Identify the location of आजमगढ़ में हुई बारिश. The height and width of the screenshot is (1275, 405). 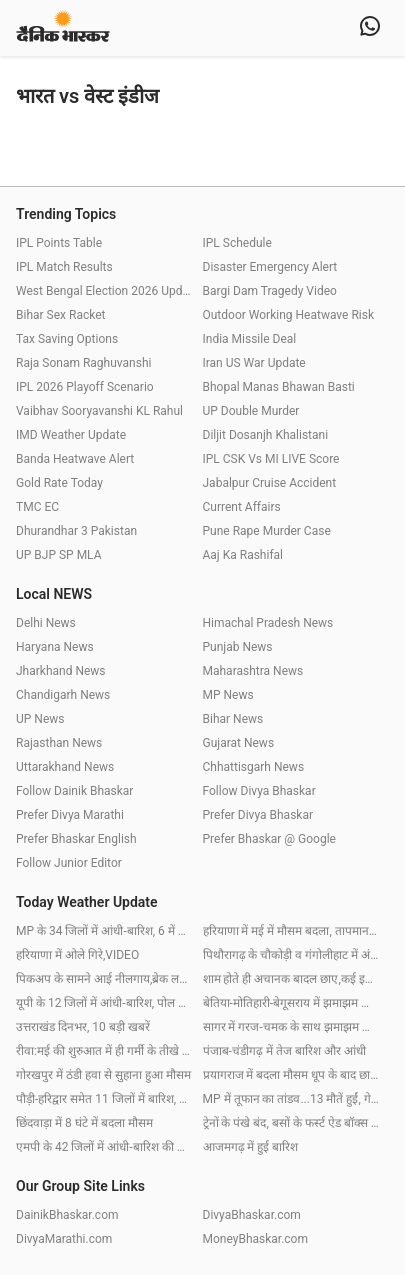
(251, 1147).